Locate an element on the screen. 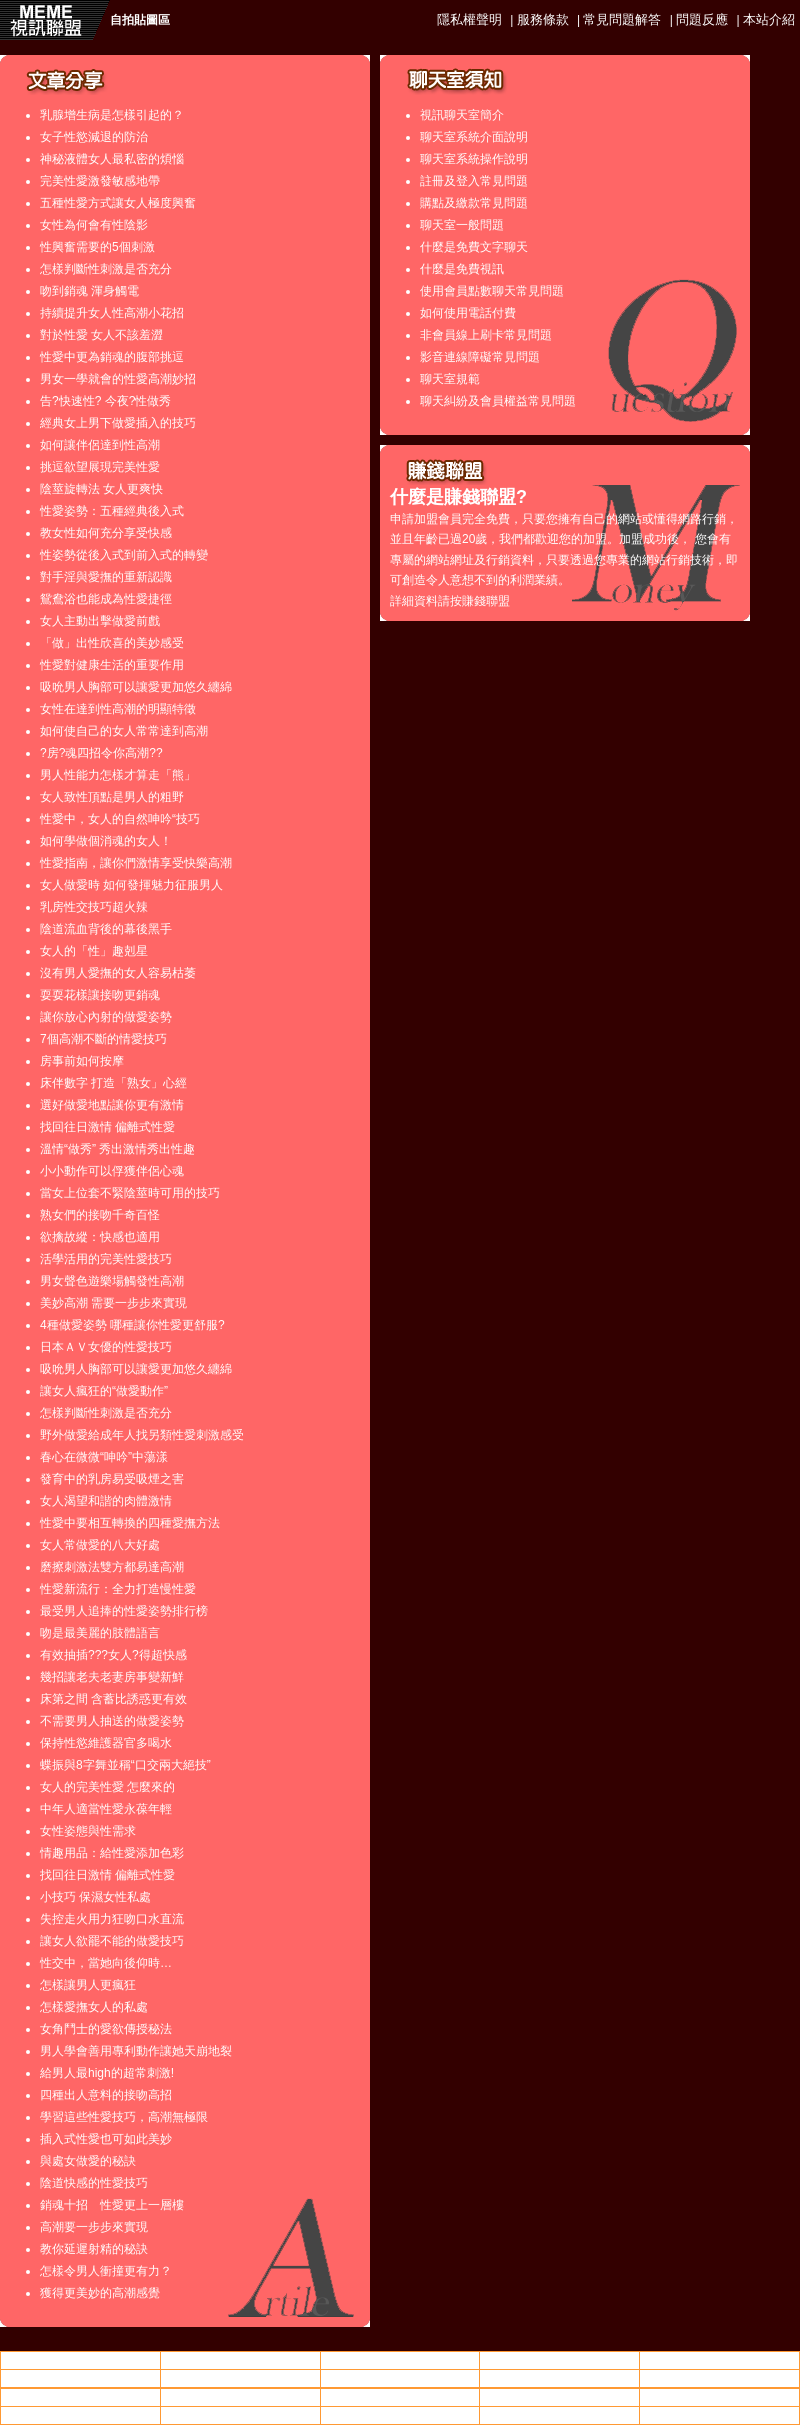 This screenshot has height=2425, width=800. 怎樣讓男人更瘋狂 is located at coordinates (88, 1985).